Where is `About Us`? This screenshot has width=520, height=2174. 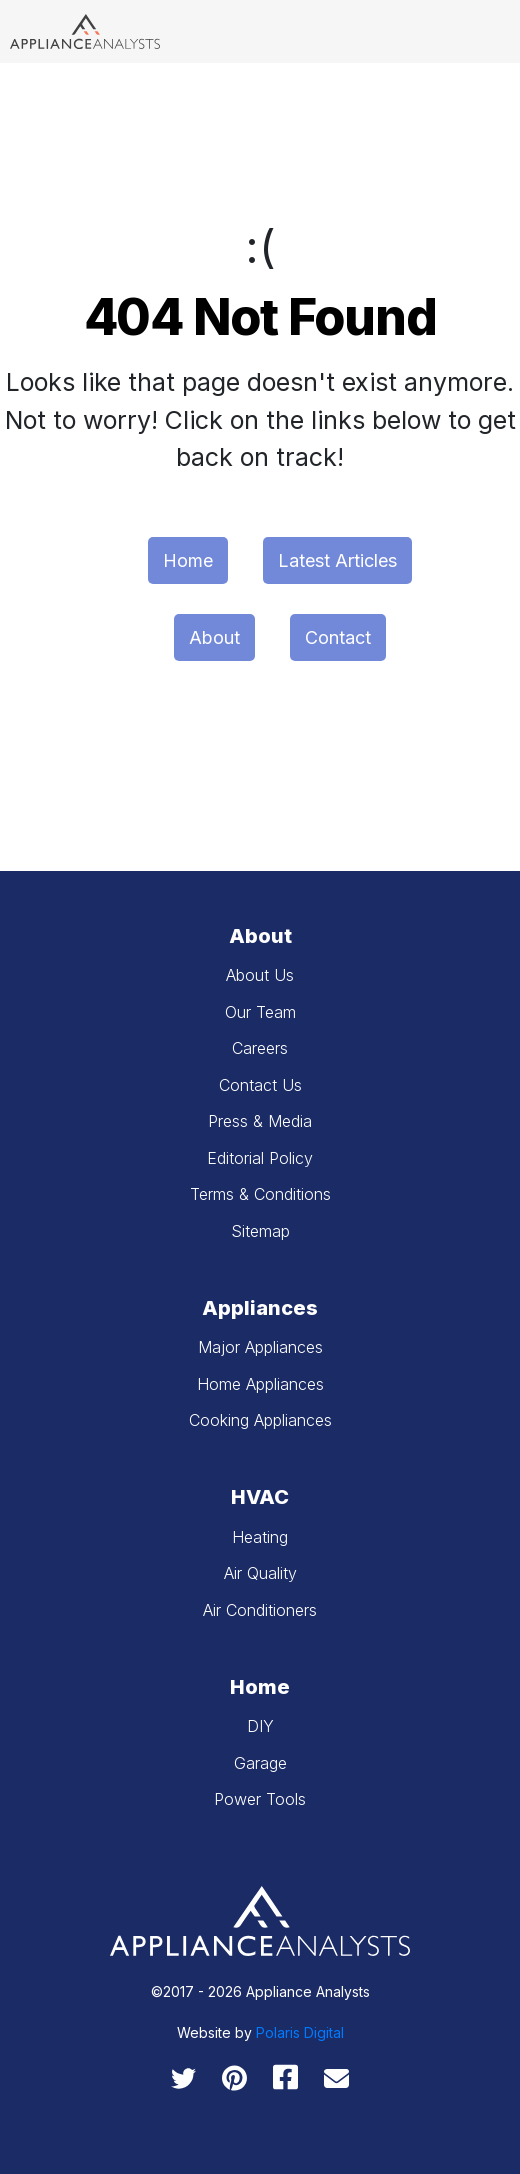 About Us is located at coordinates (260, 975).